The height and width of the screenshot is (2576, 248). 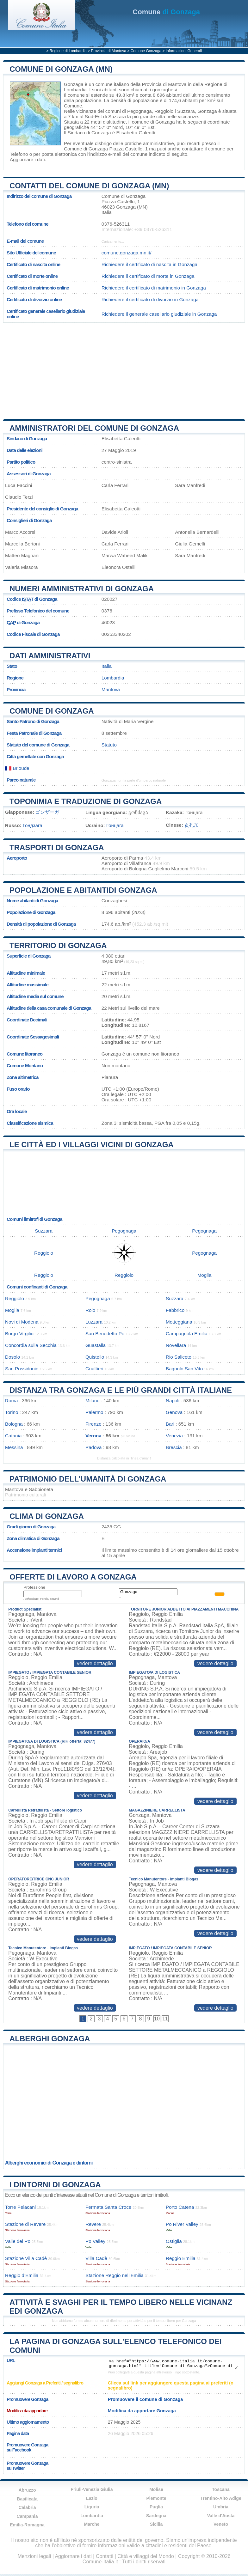 What do you see at coordinates (11, 1400) in the screenshot?
I see `Roma` at bounding box center [11, 1400].